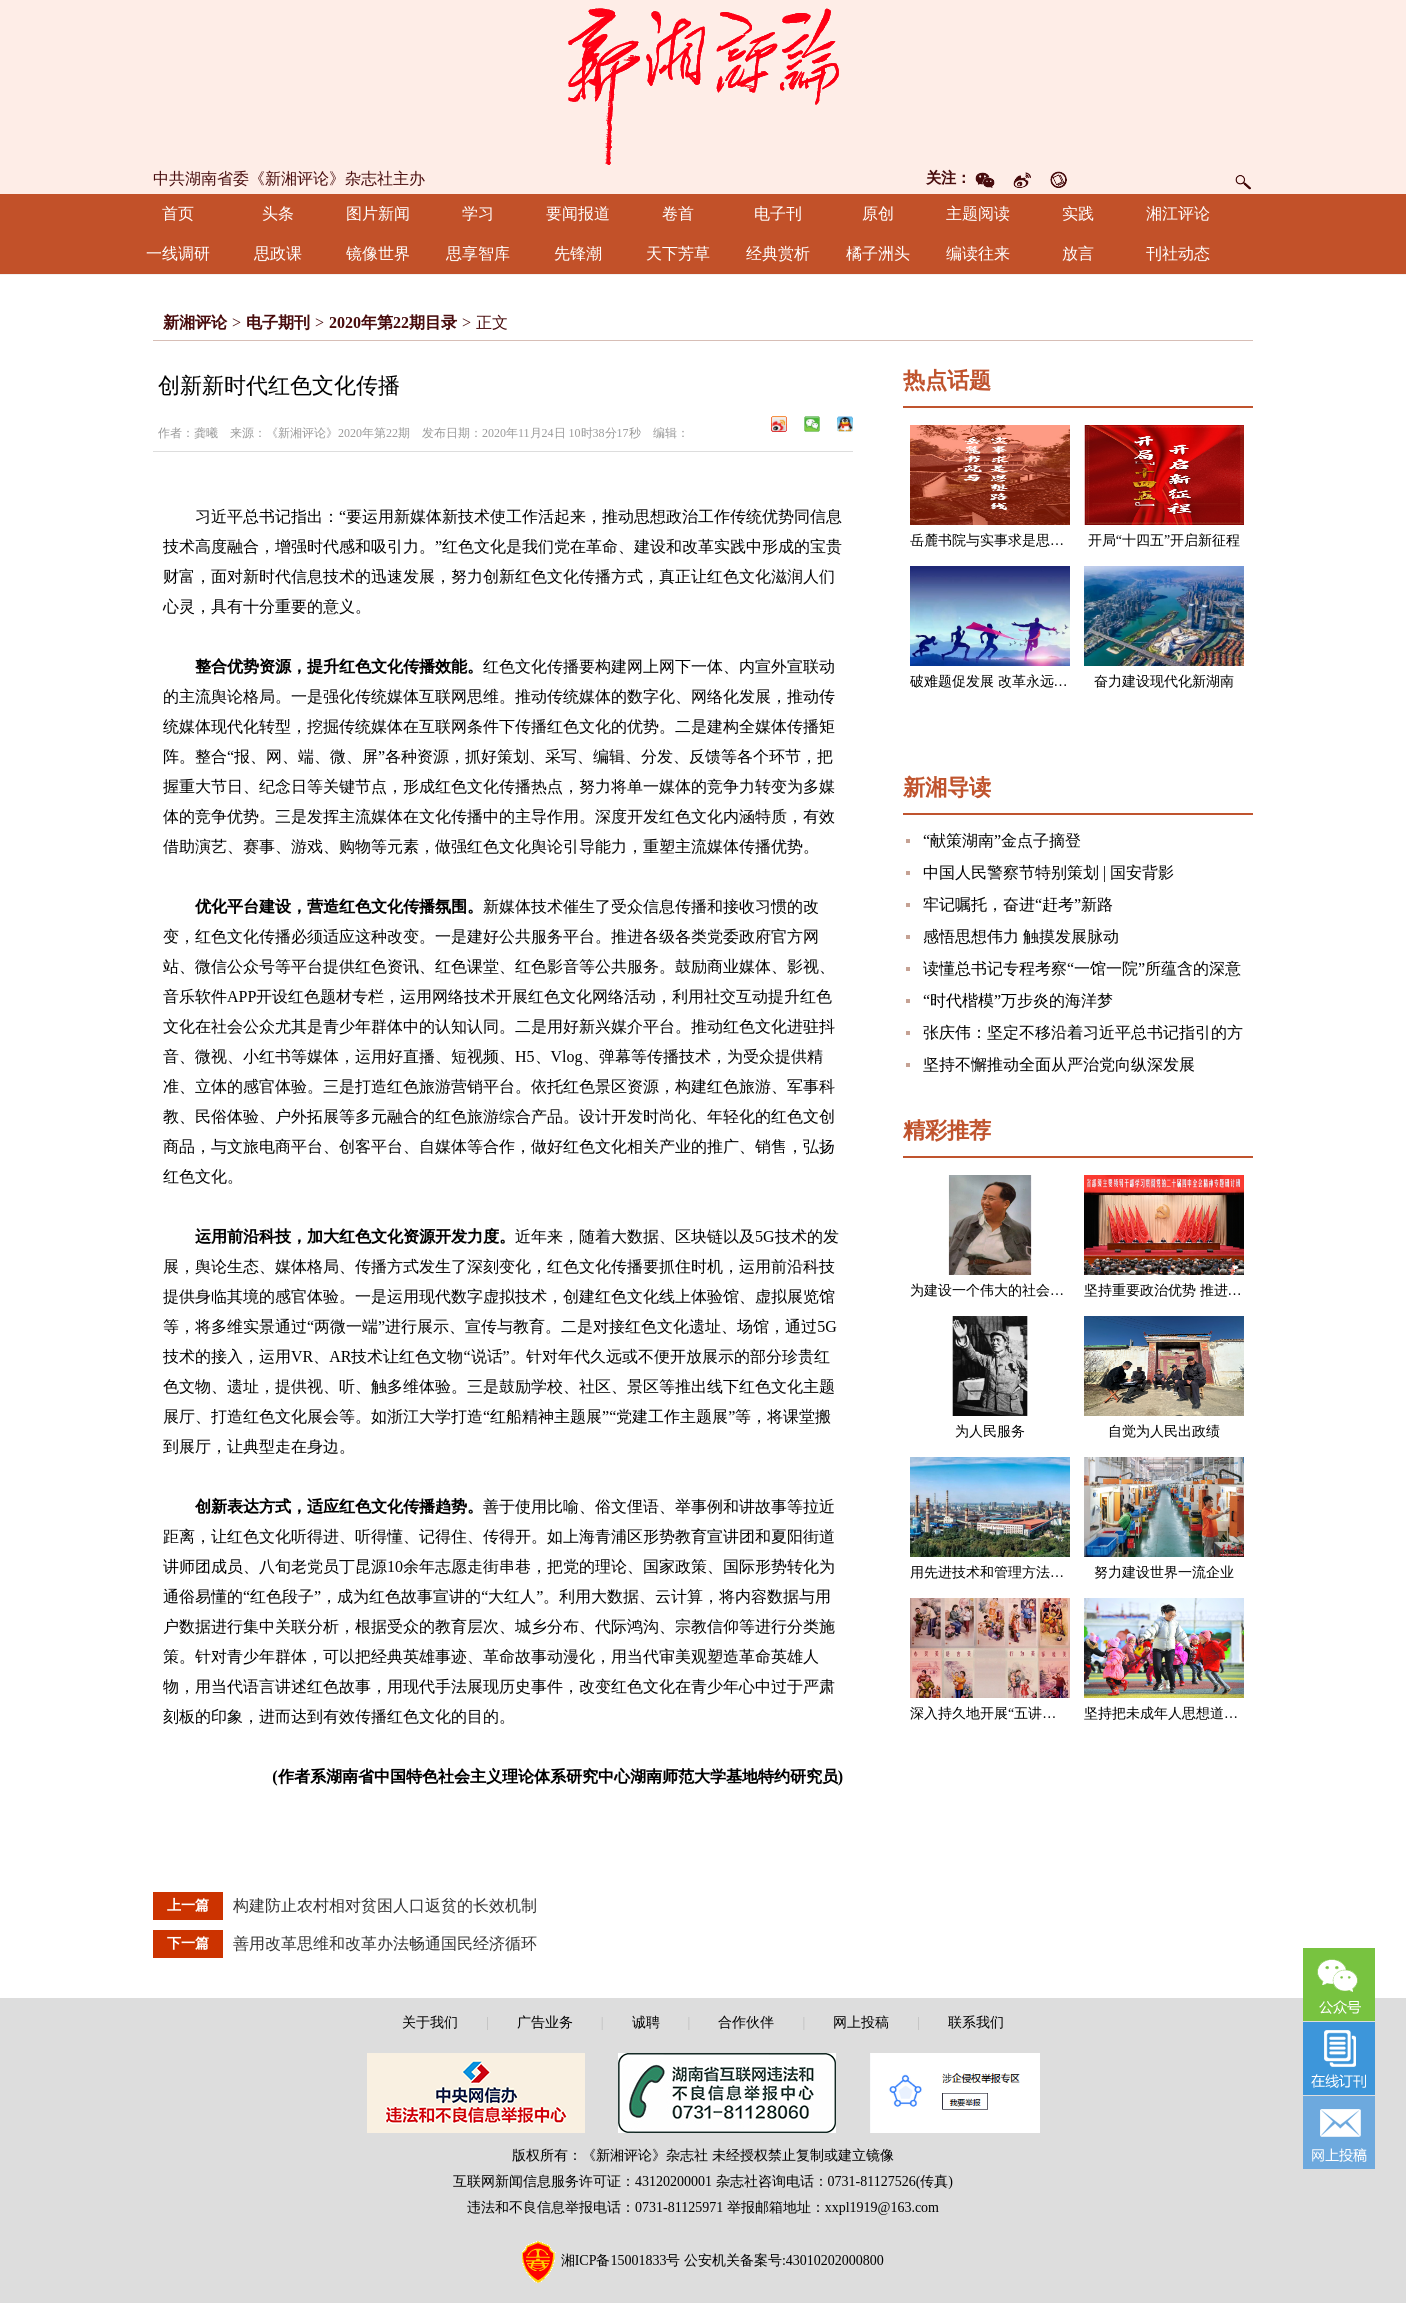 The height and width of the screenshot is (2303, 1406). Describe the element at coordinates (678, 213) in the screenshot. I see `卷首` at that location.